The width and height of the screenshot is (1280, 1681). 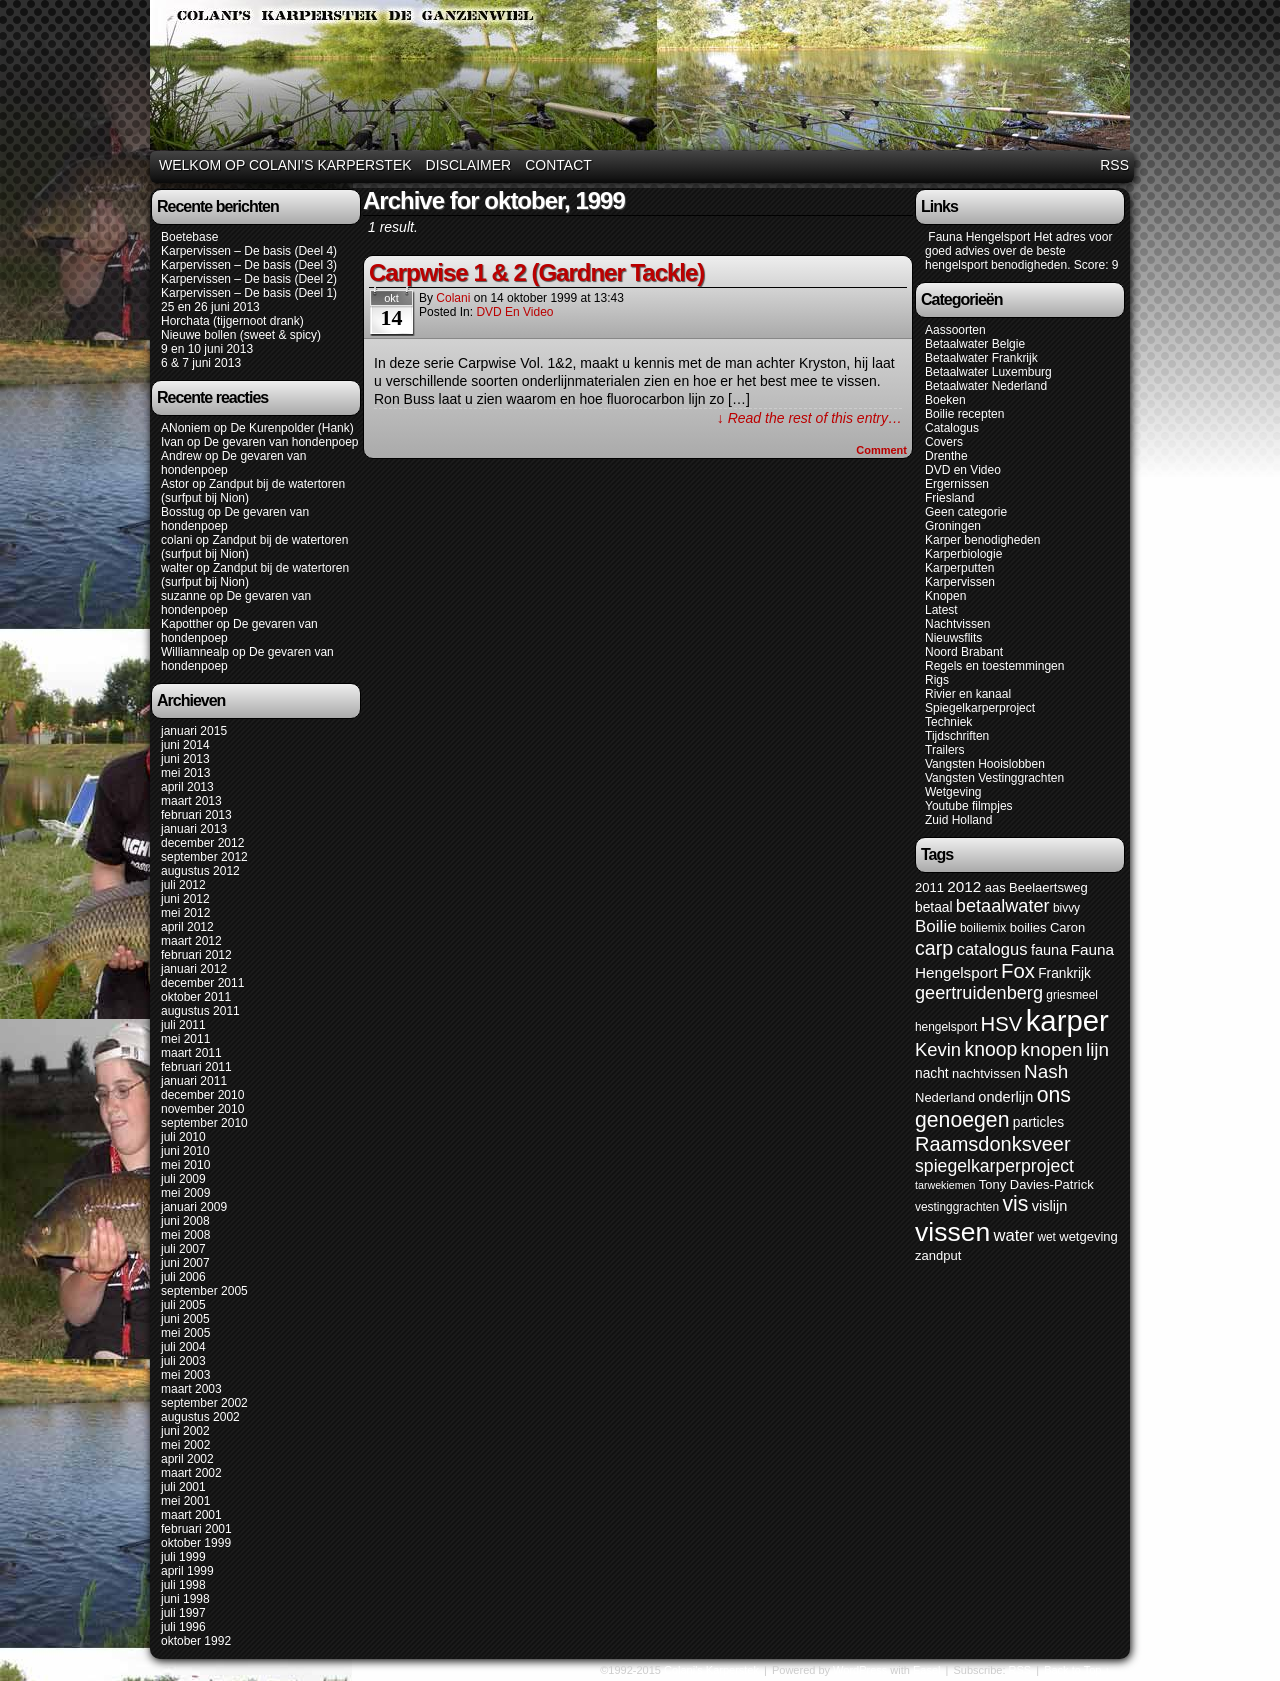 I want to click on lijn [lijn (16 items)], so click(x=1097, y=1049).